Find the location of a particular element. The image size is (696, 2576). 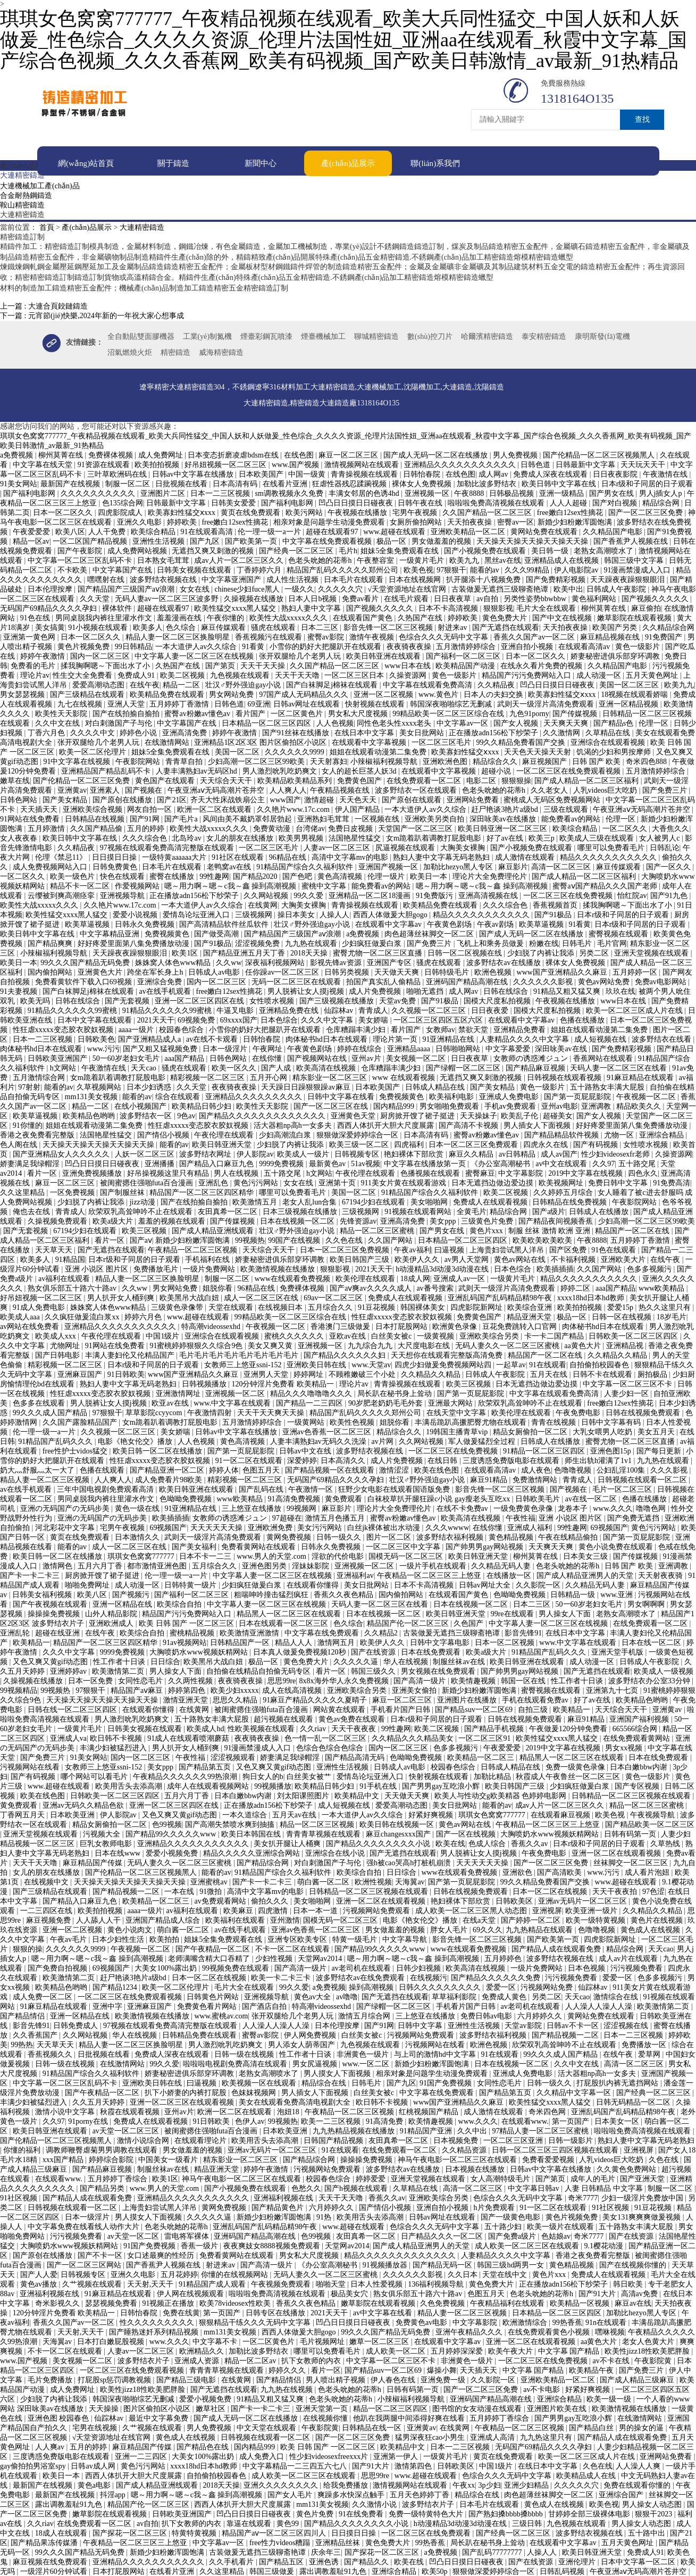

www日本在线 is located at coordinates (408, 665).